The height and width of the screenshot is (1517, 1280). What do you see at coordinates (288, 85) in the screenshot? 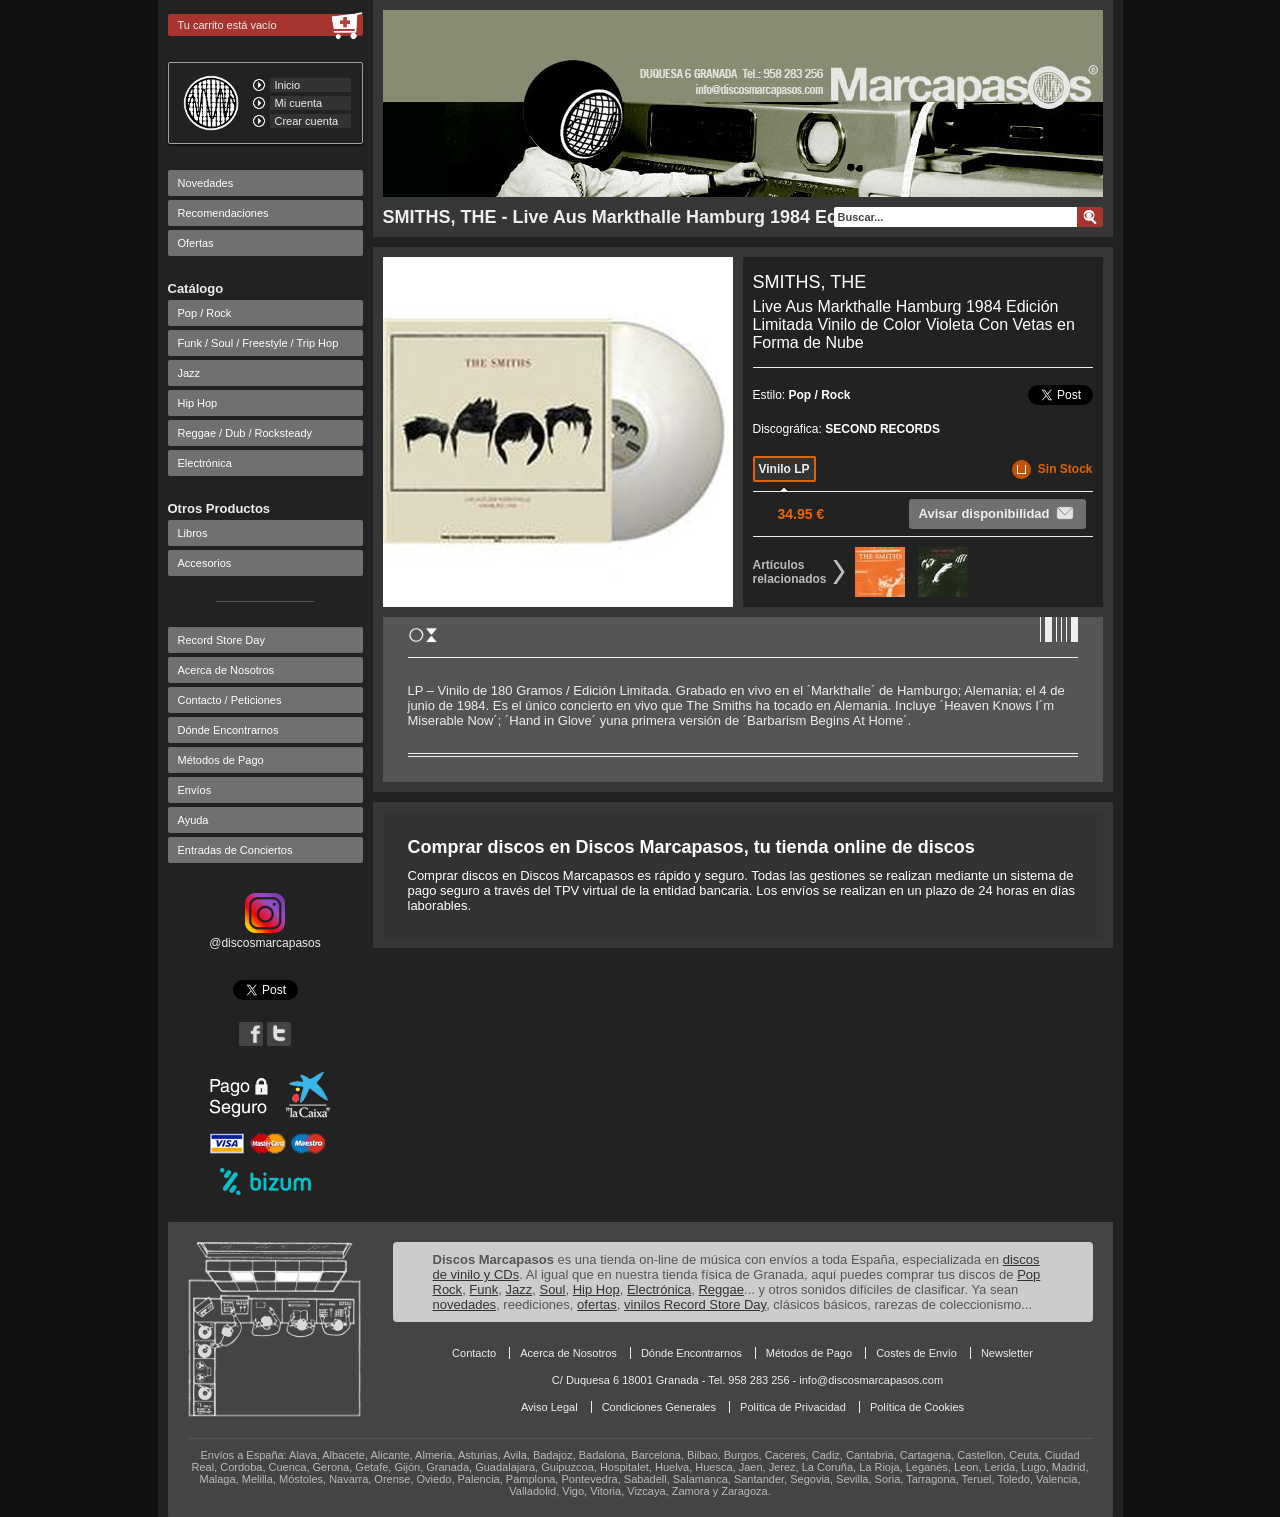
I see `Inicio` at bounding box center [288, 85].